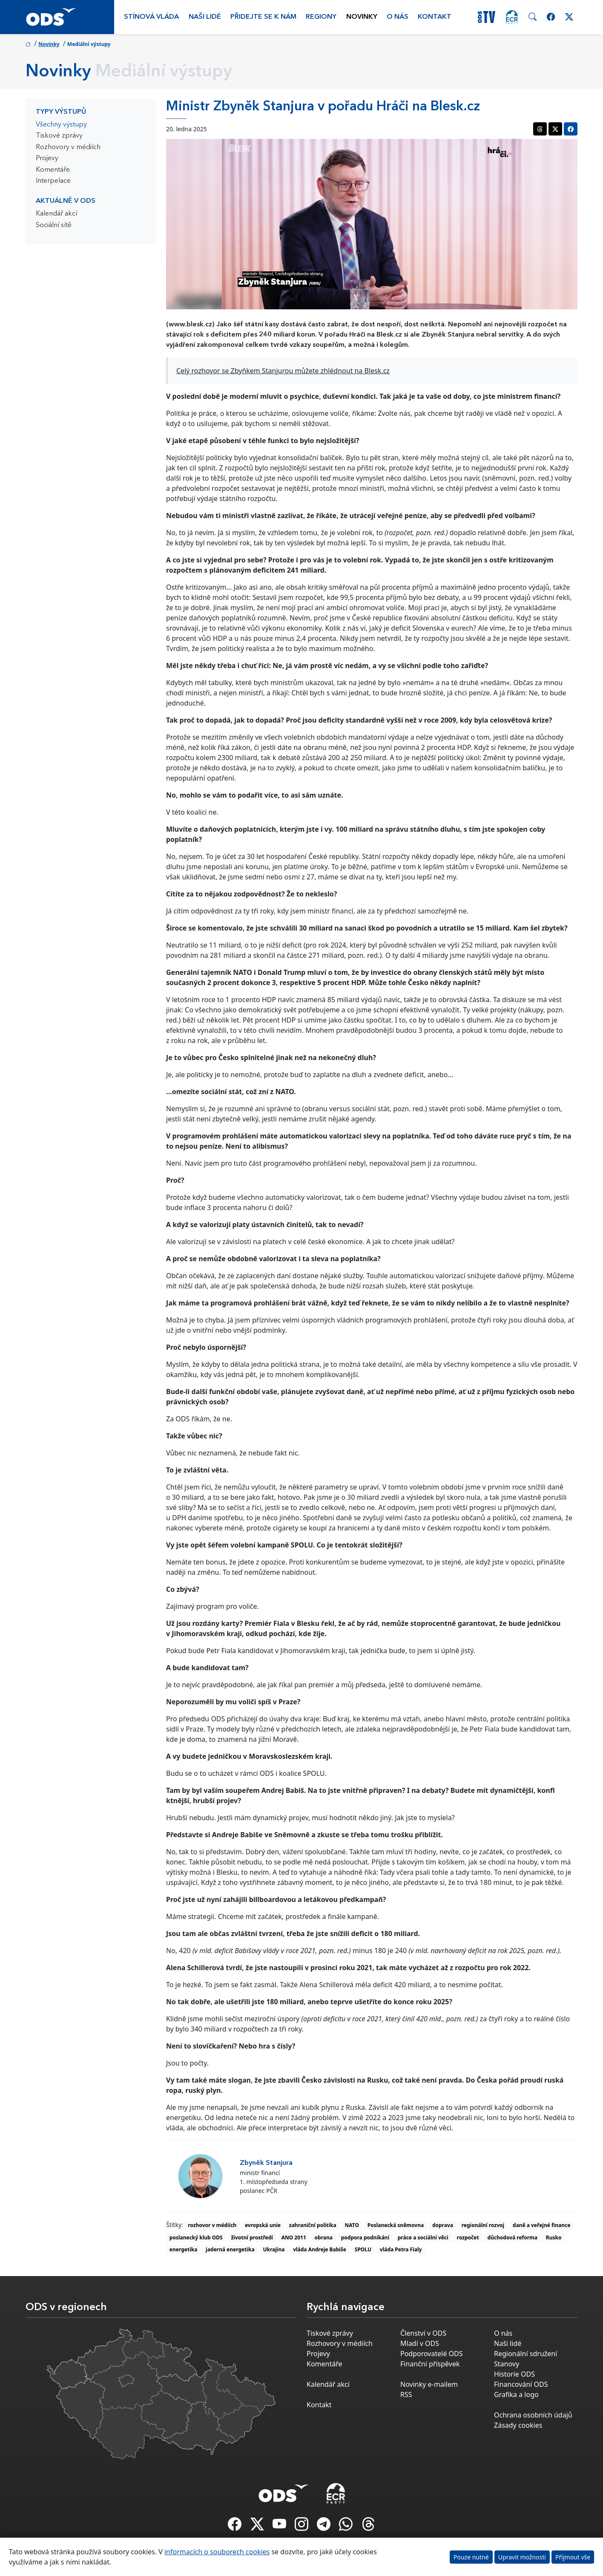 This screenshot has height=2576, width=603. I want to click on práce a sociální věci, so click(423, 2237).